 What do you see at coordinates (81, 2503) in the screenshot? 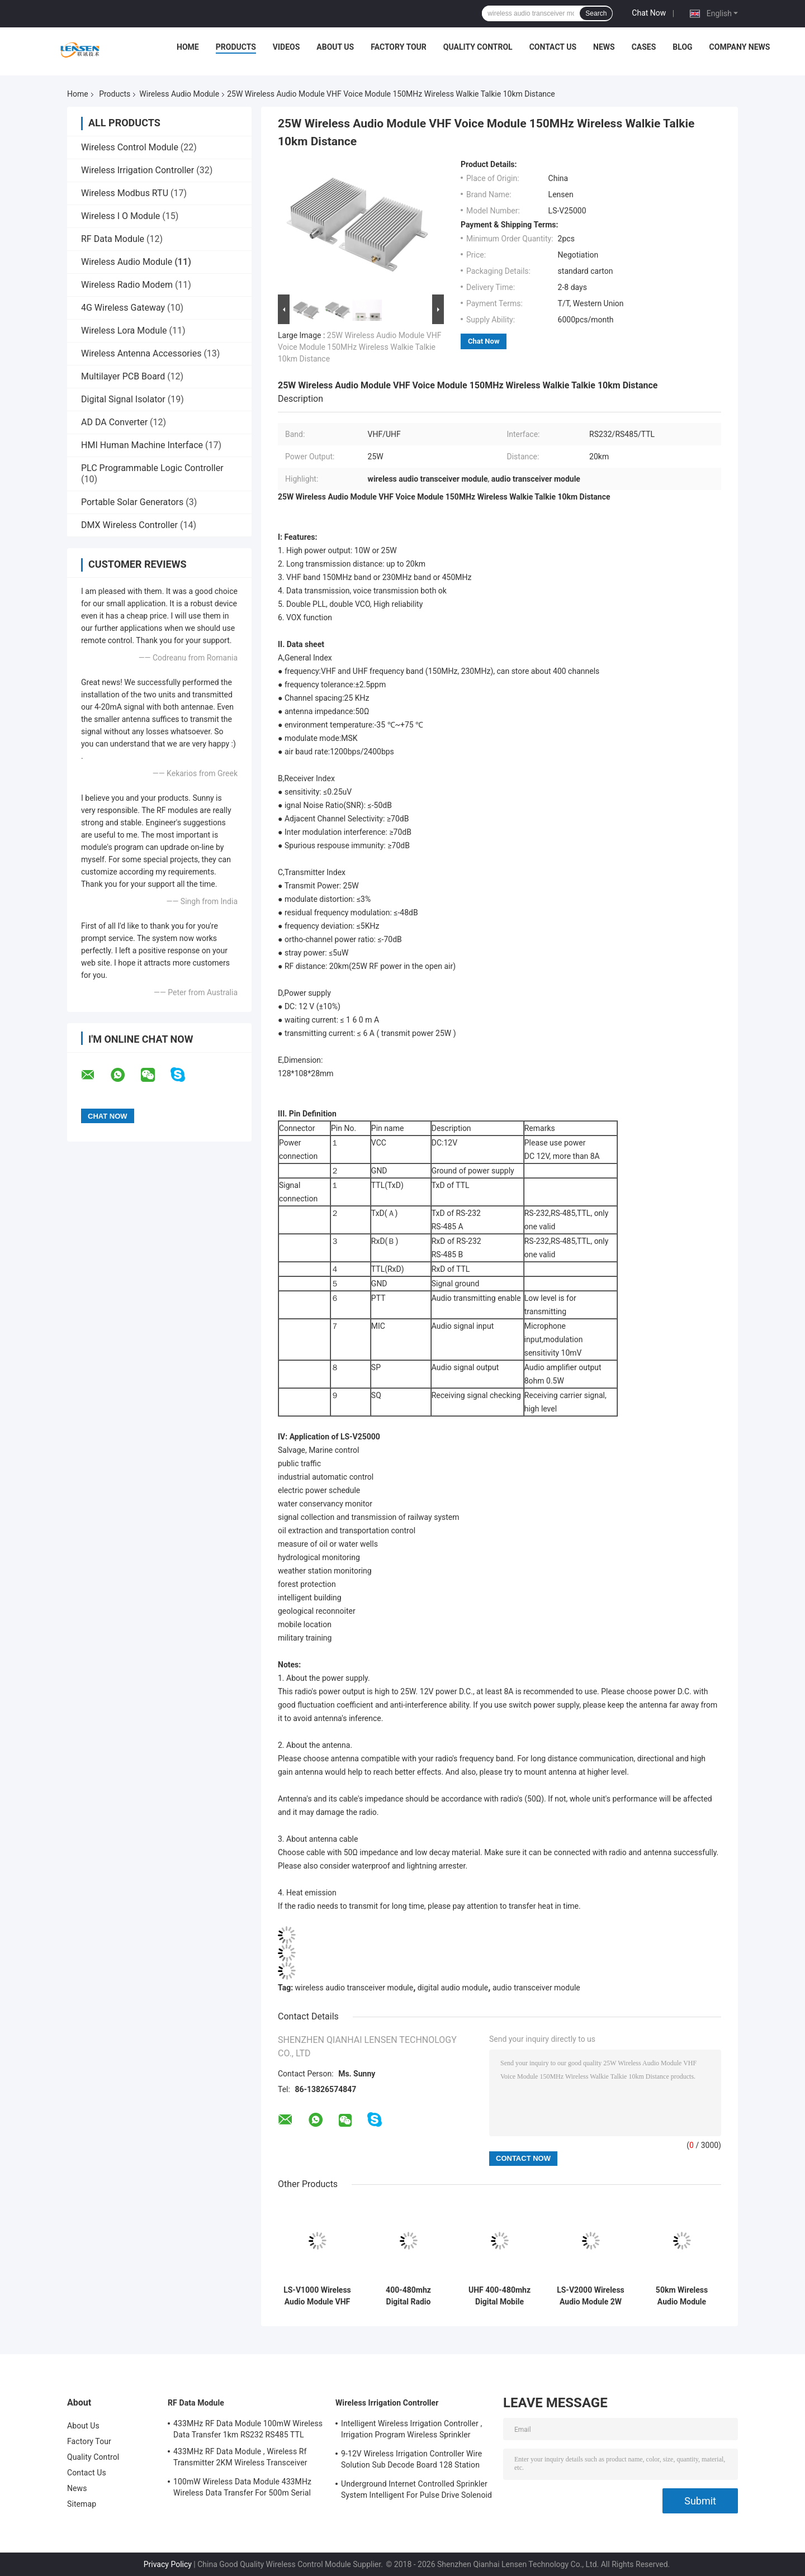
I see `Sitemap` at bounding box center [81, 2503].